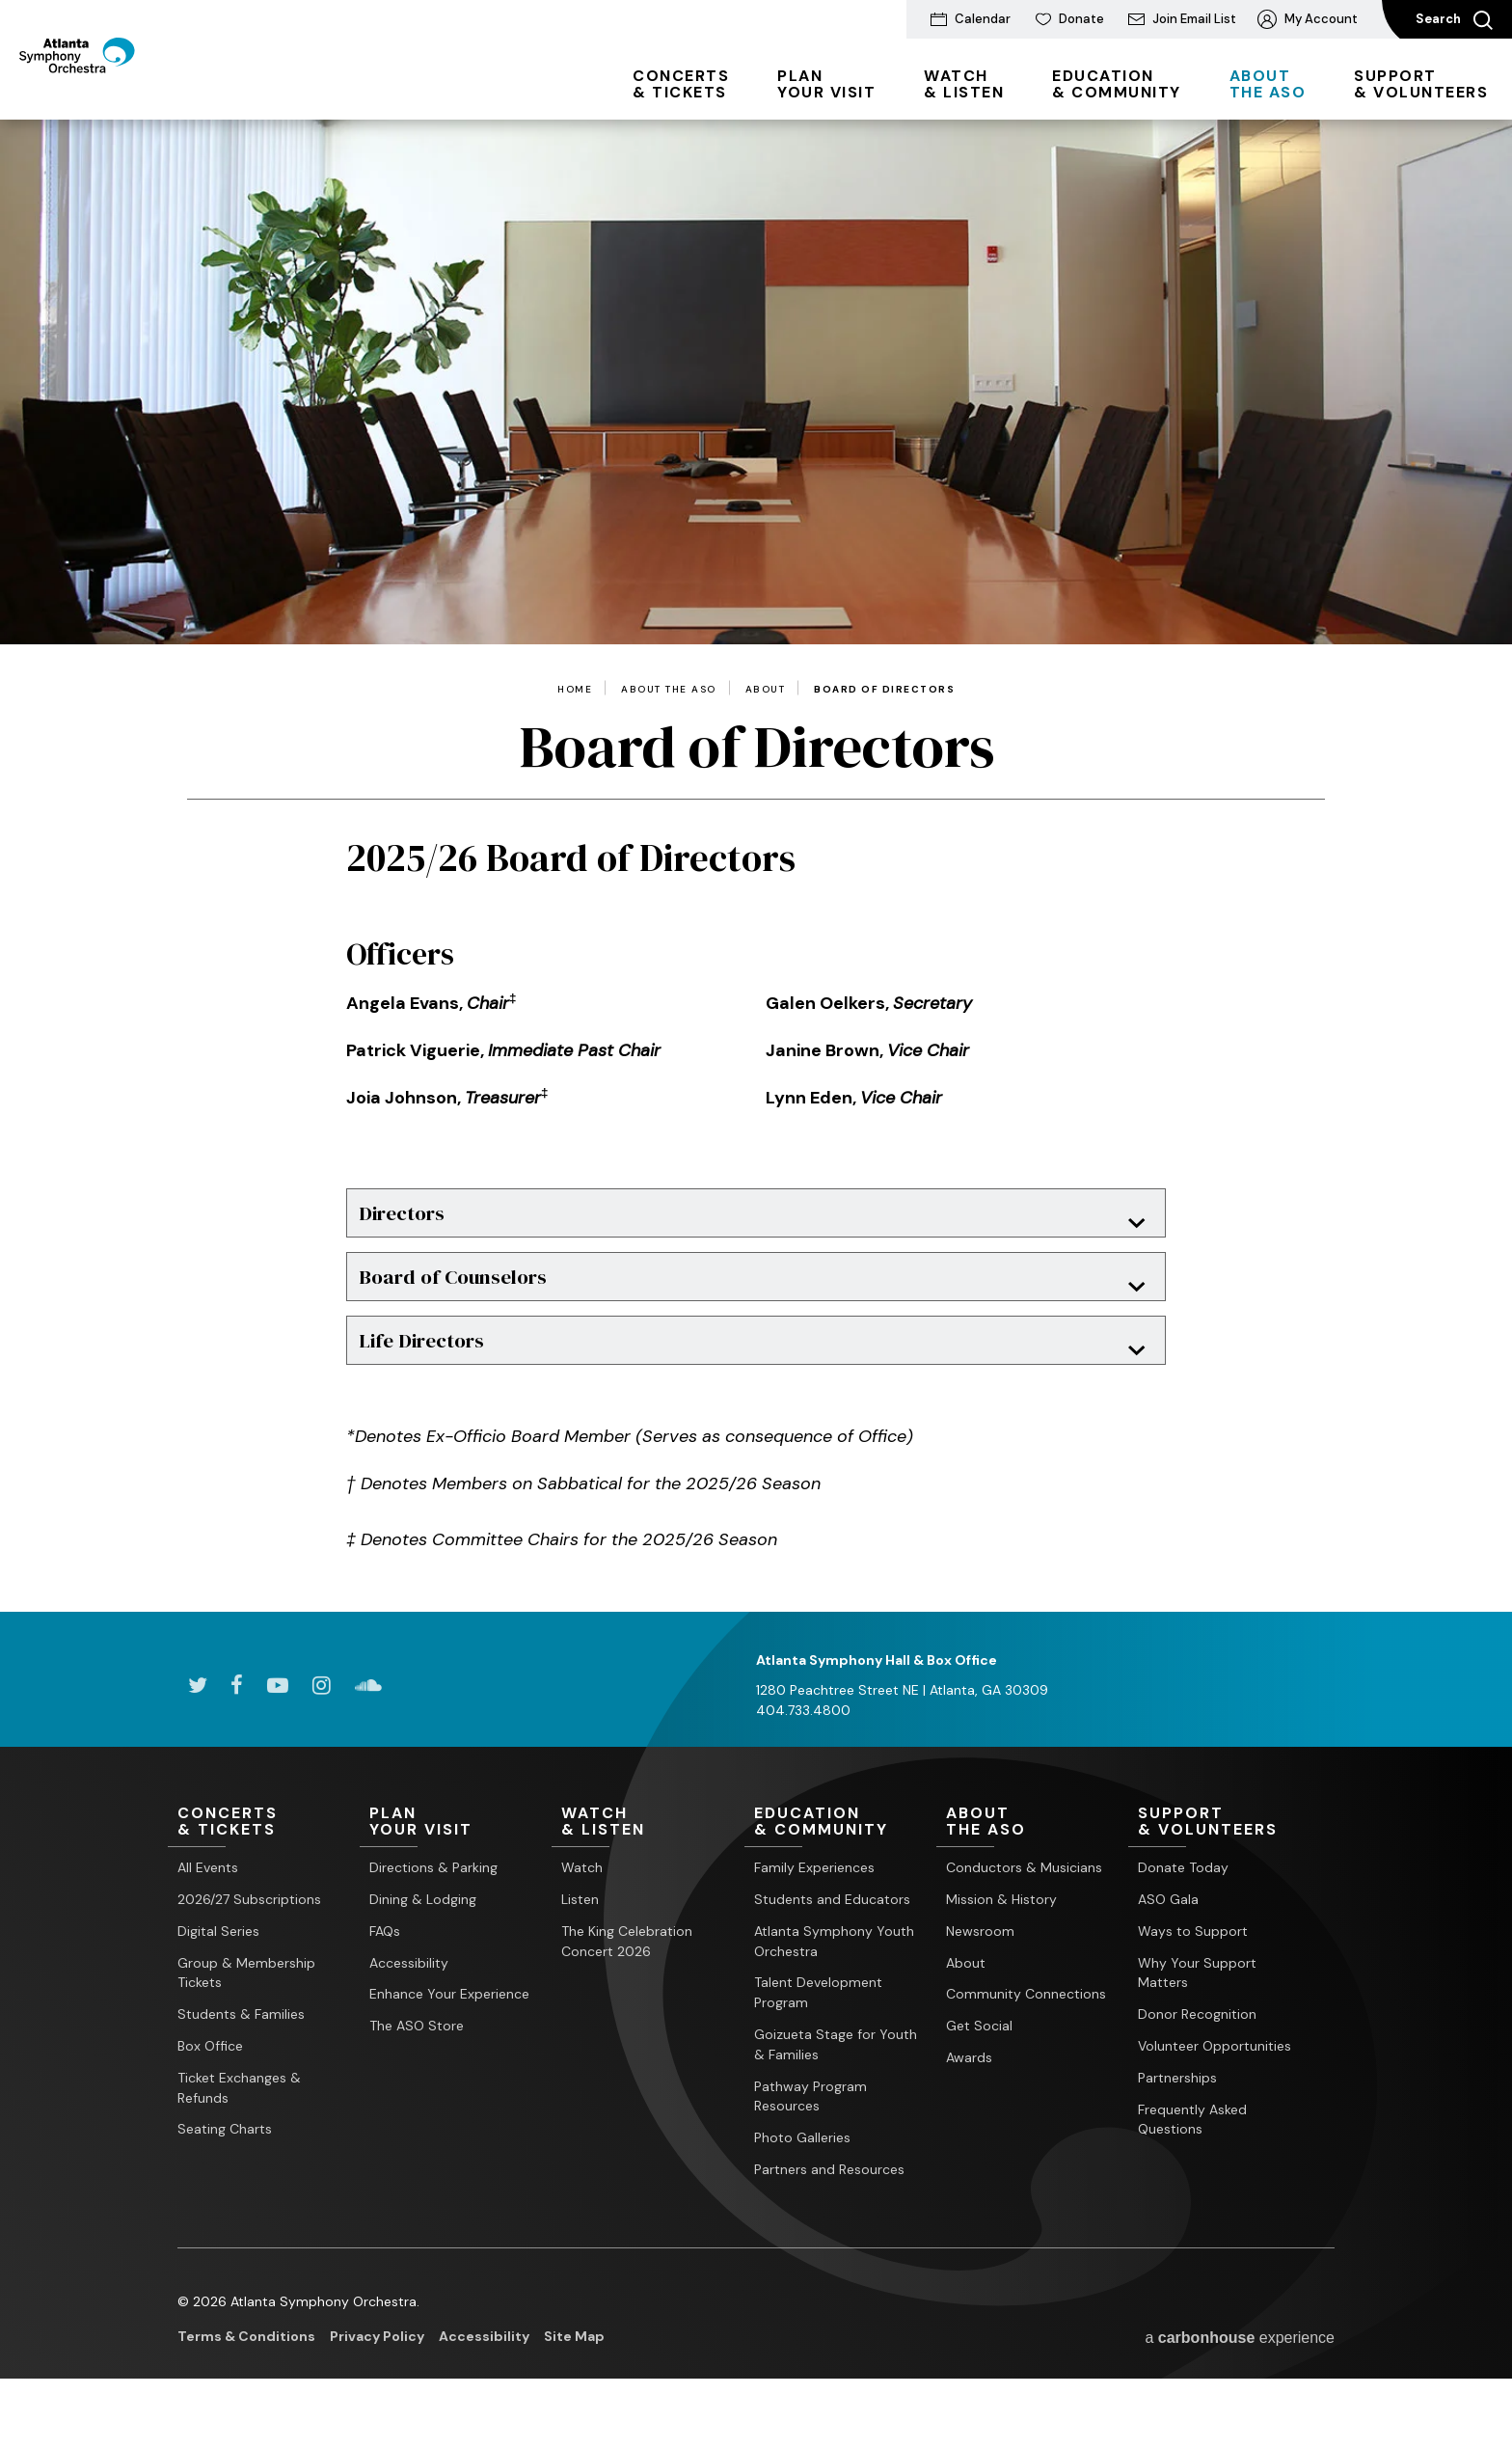  Describe the element at coordinates (1193, 1976) in the screenshot. I see `Ways to Support` at that location.